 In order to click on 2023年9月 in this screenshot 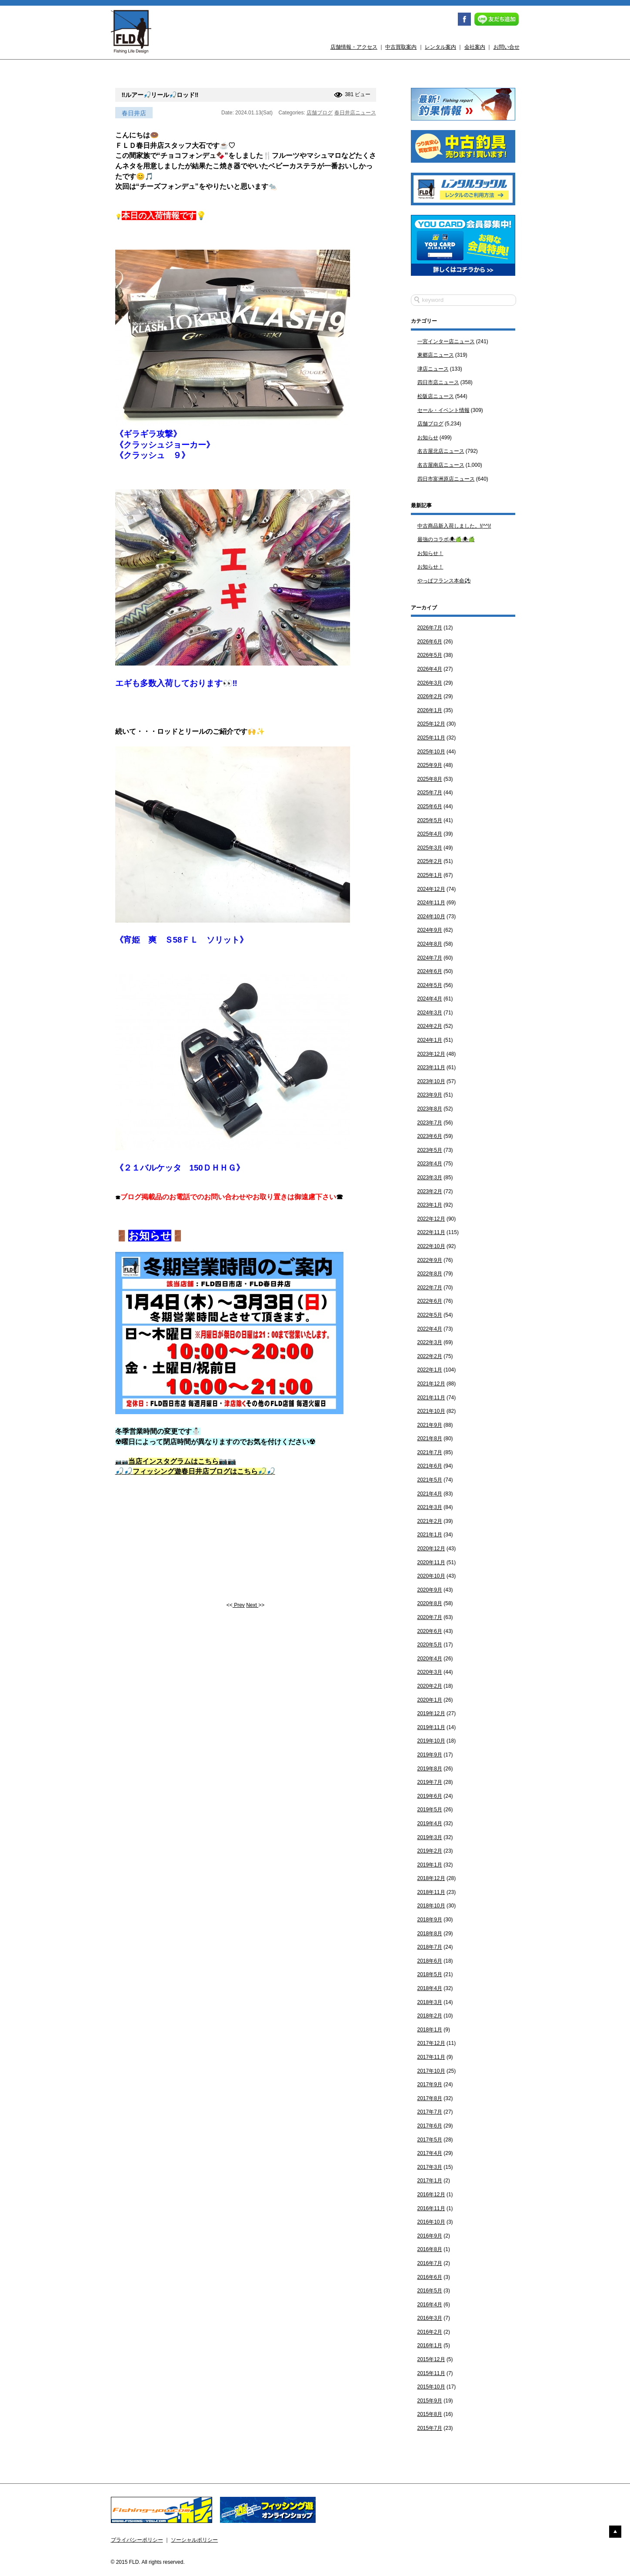, I will do `click(429, 1095)`.